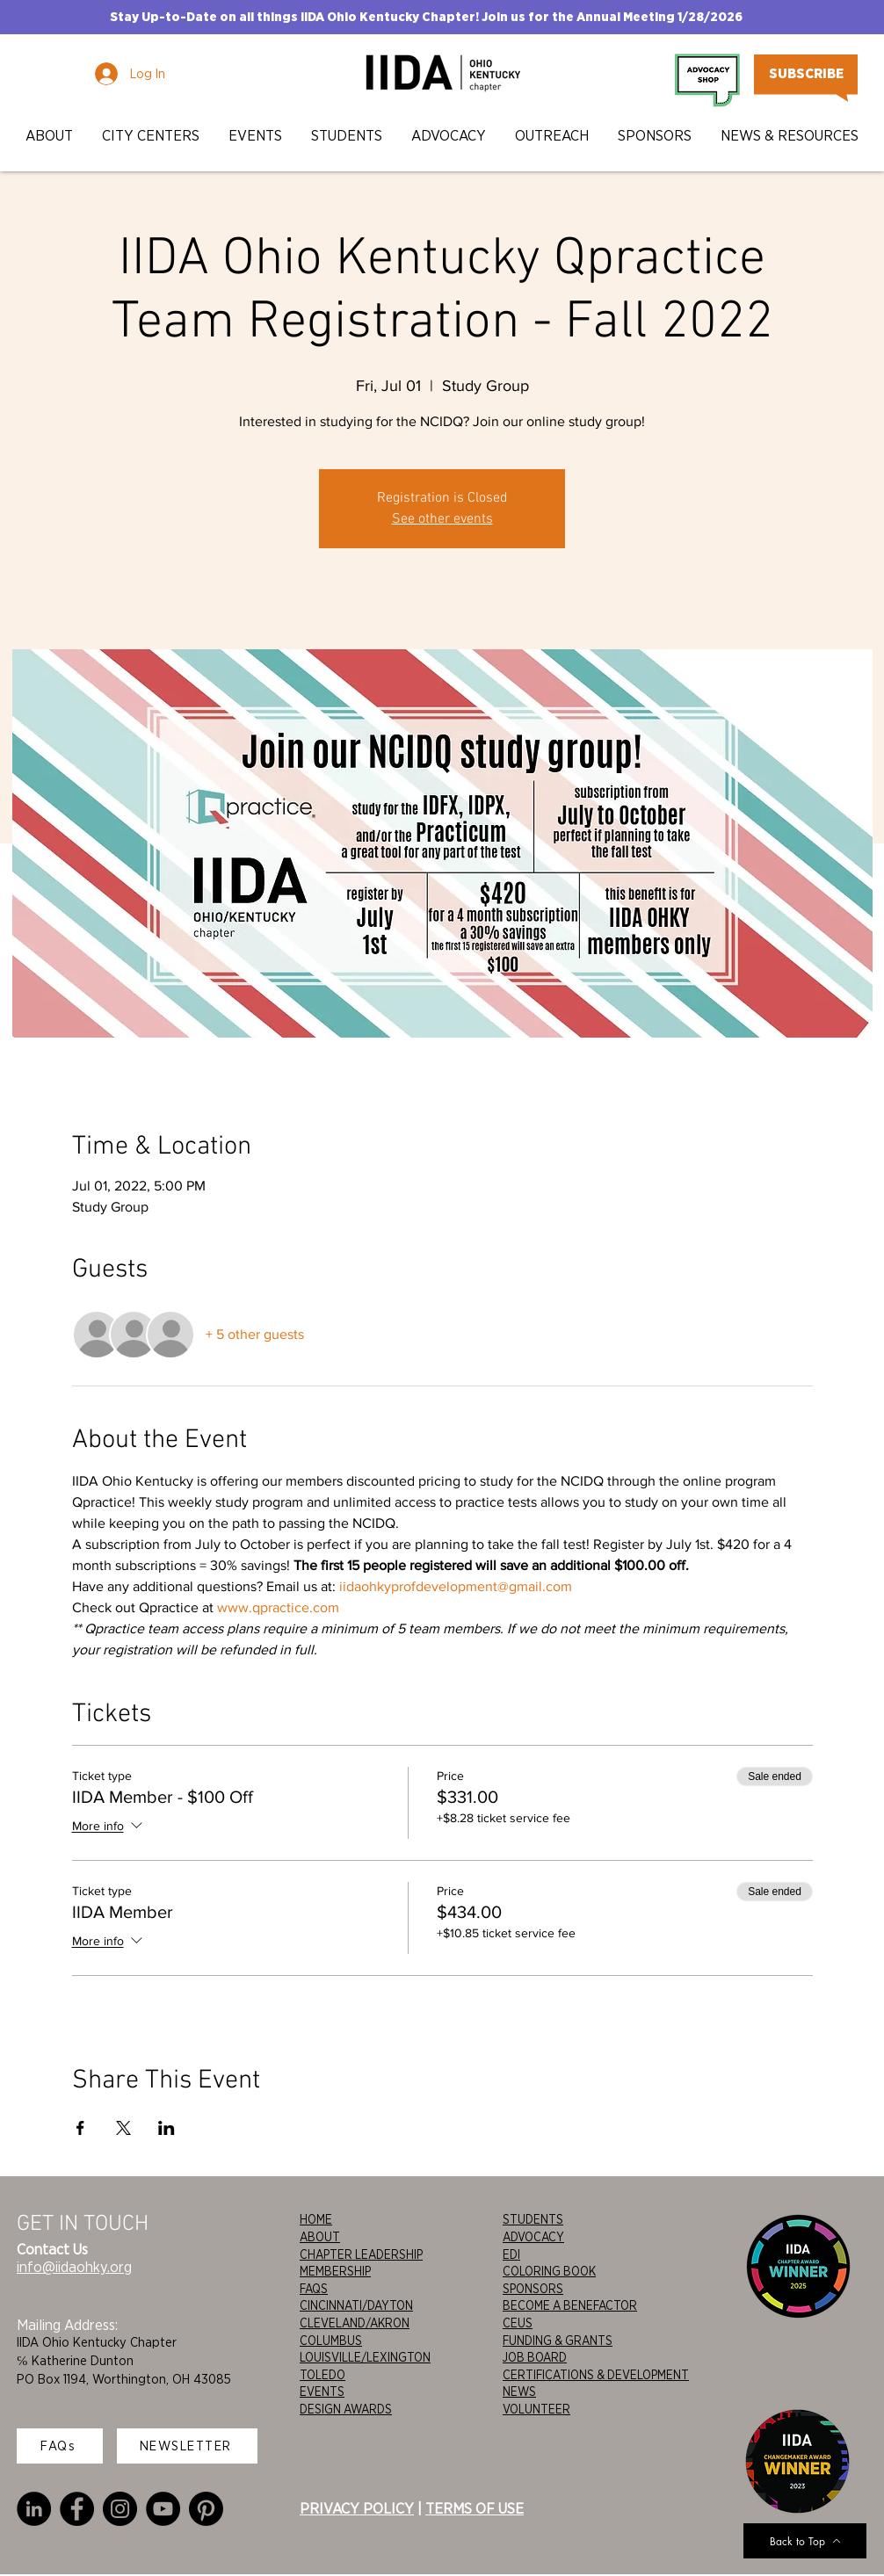  Describe the element at coordinates (474, 2508) in the screenshot. I see `TERMS OF USE` at that location.